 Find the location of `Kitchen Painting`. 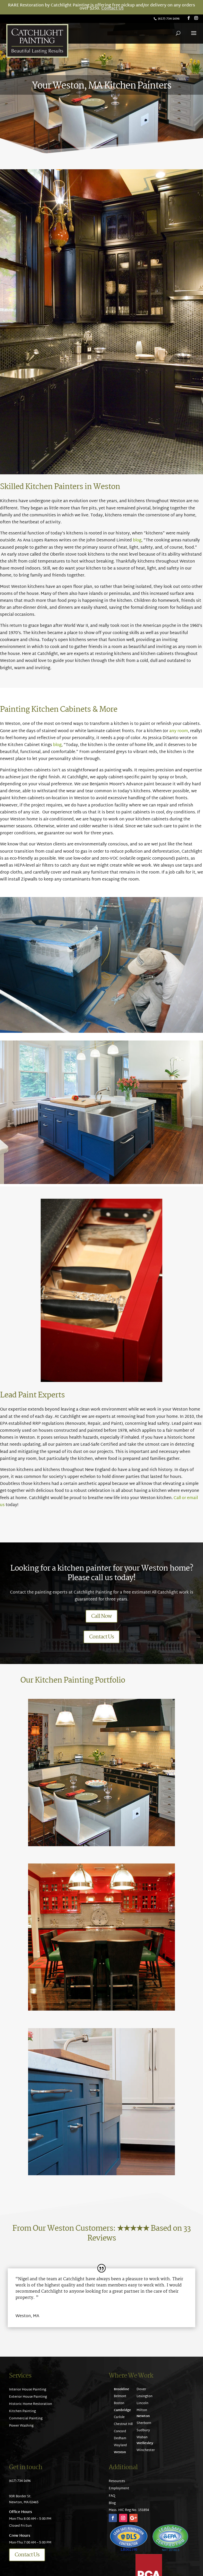

Kitchen Painting is located at coordinates (22, 2411).